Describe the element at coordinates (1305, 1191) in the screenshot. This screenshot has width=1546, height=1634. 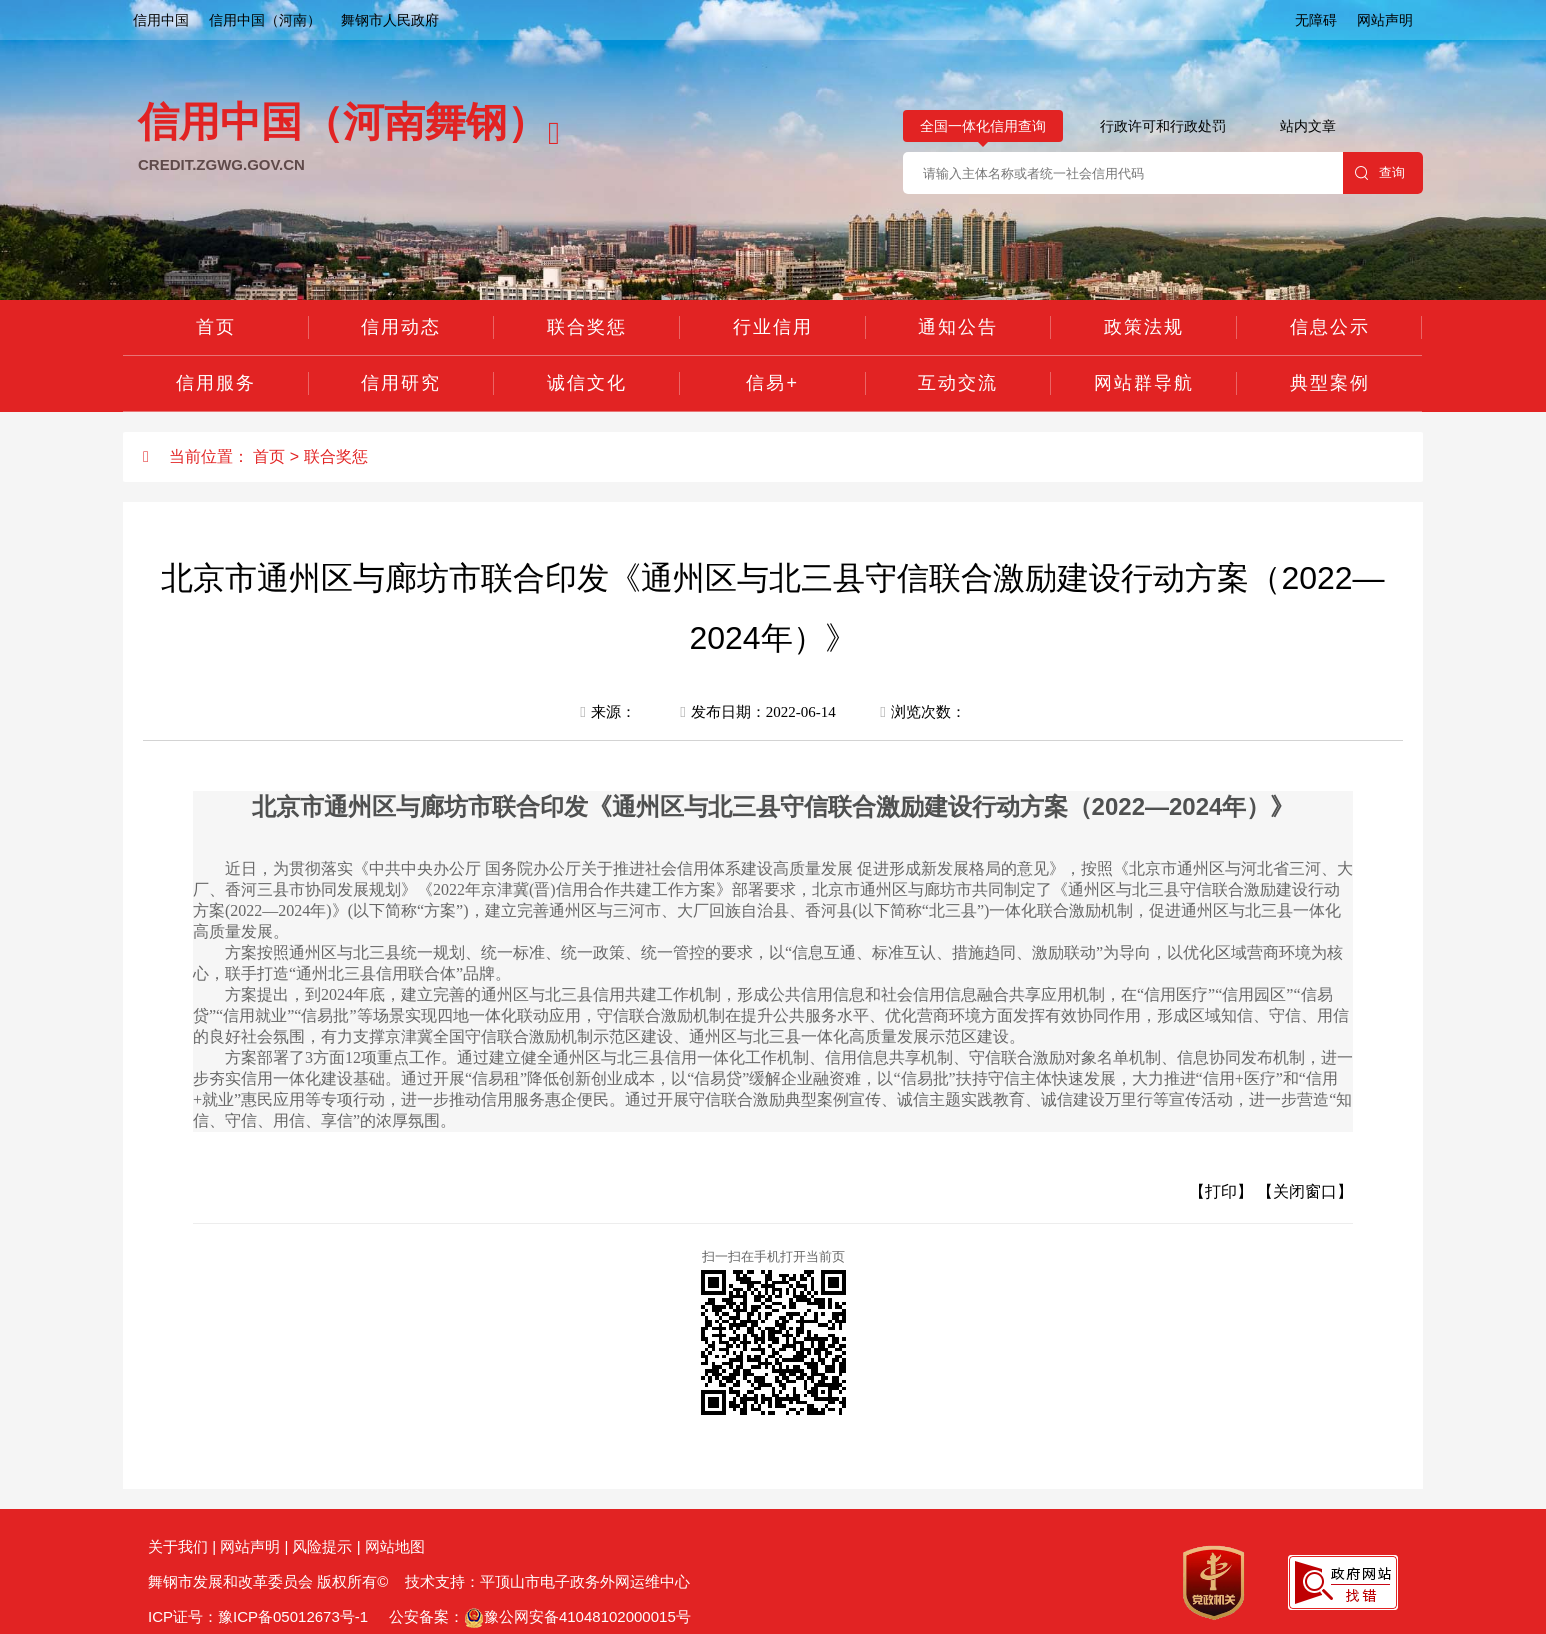
I see `【关闭窗口】` at that location.